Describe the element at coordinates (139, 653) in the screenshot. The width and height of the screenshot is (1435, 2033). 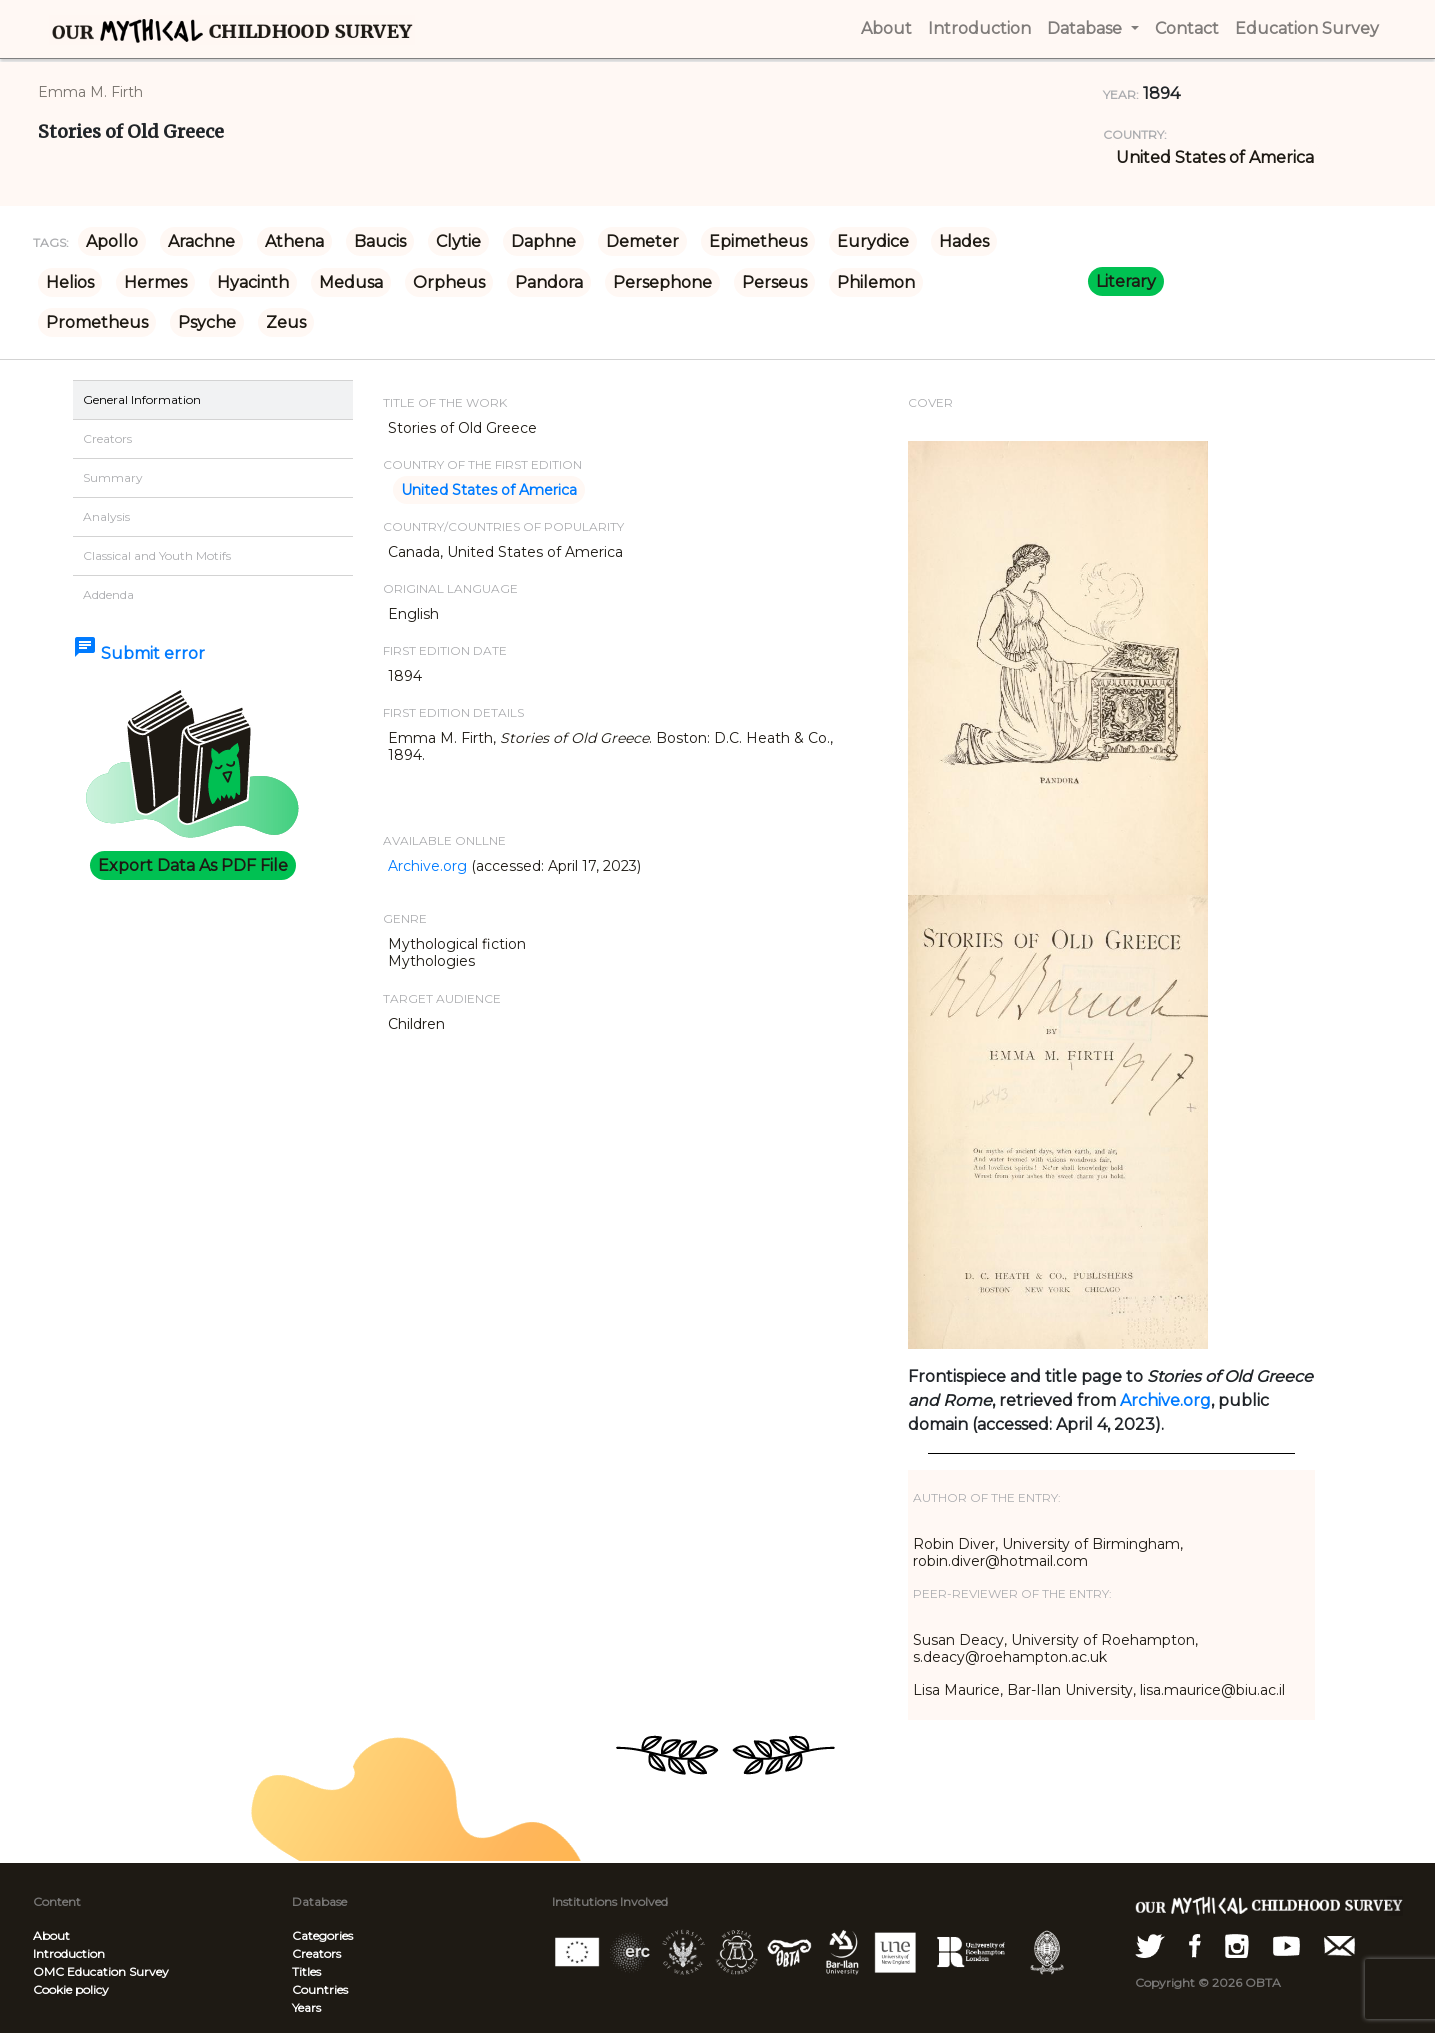
I see `Submit error` at that location.